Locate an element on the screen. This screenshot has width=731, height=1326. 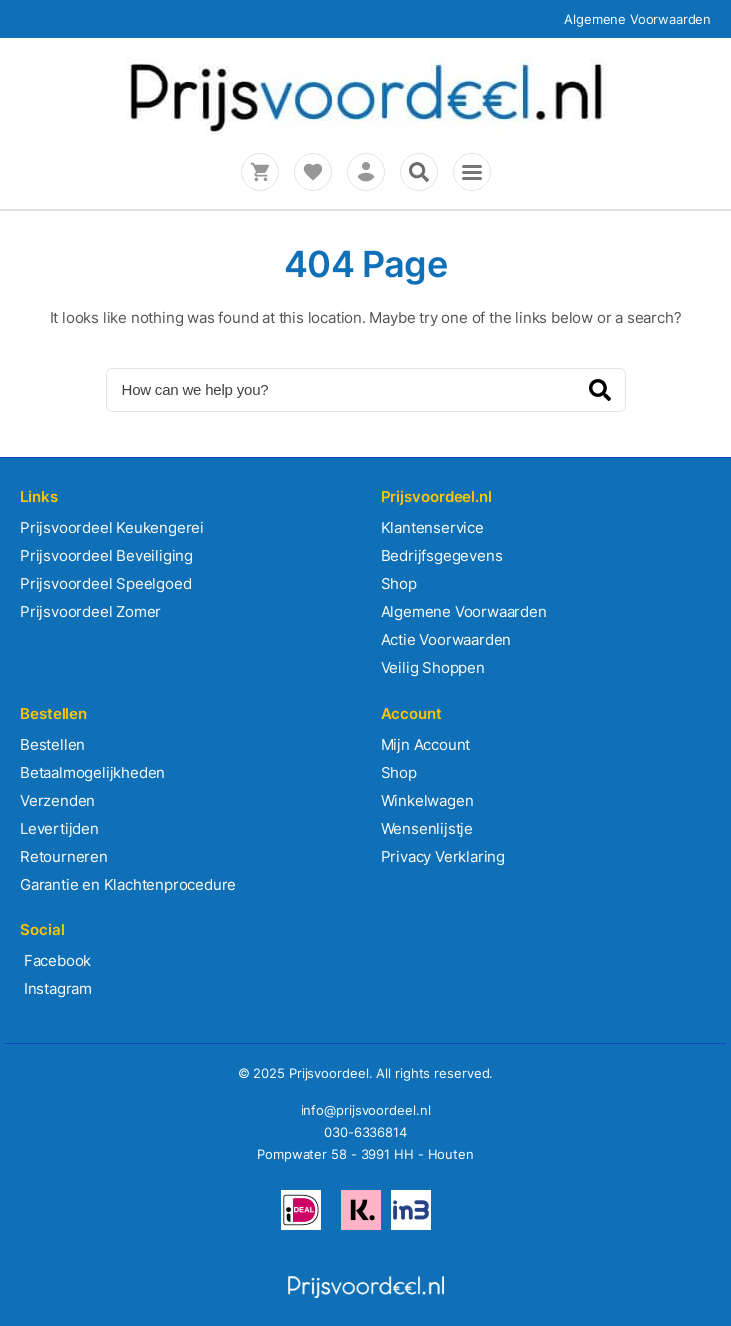
Algemene Voorwaarden is located at coordinates (637, 19).